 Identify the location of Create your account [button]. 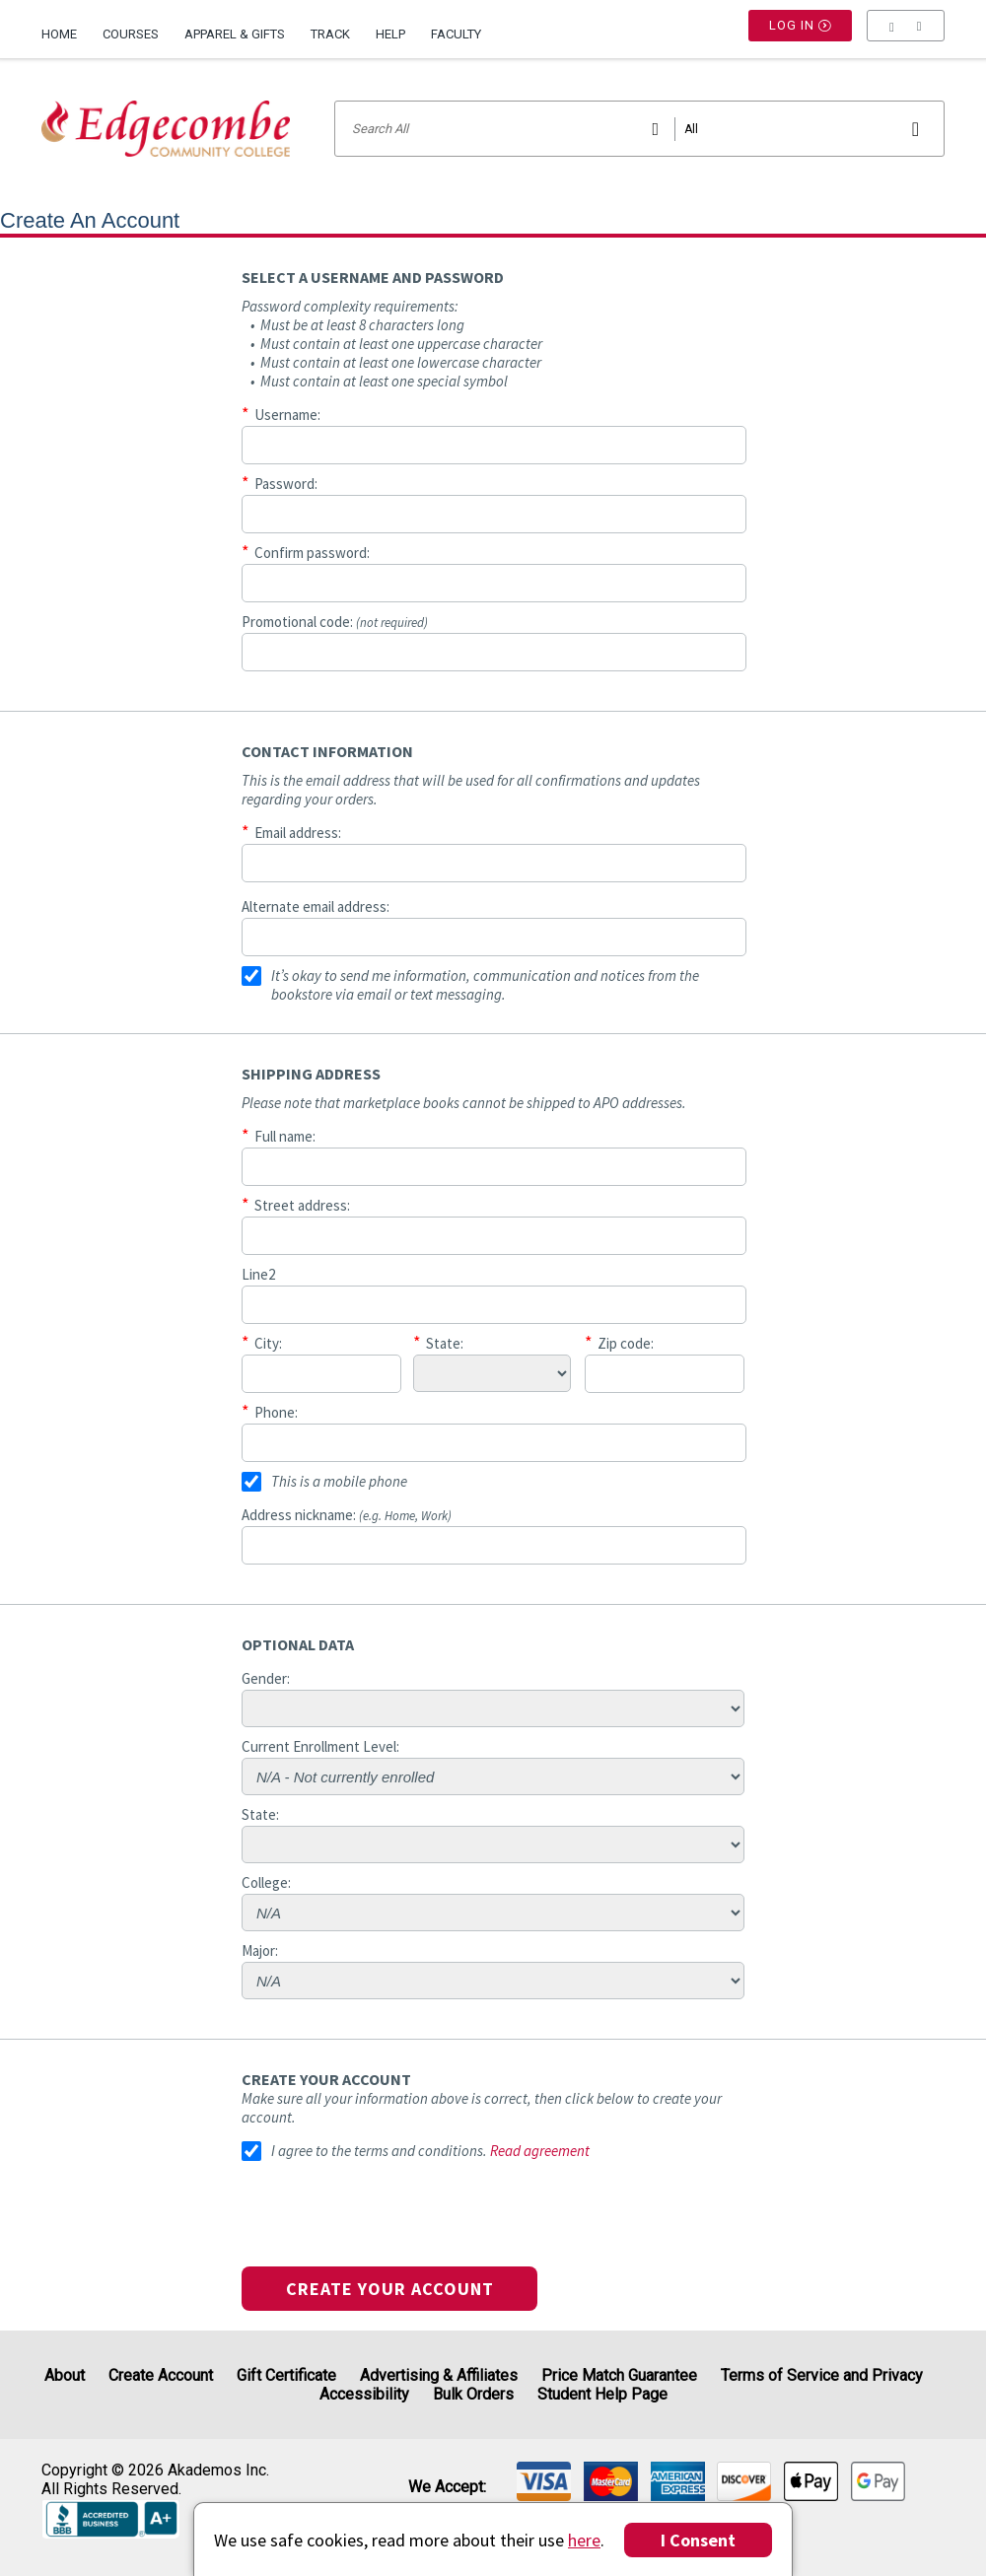
(390, 2288).